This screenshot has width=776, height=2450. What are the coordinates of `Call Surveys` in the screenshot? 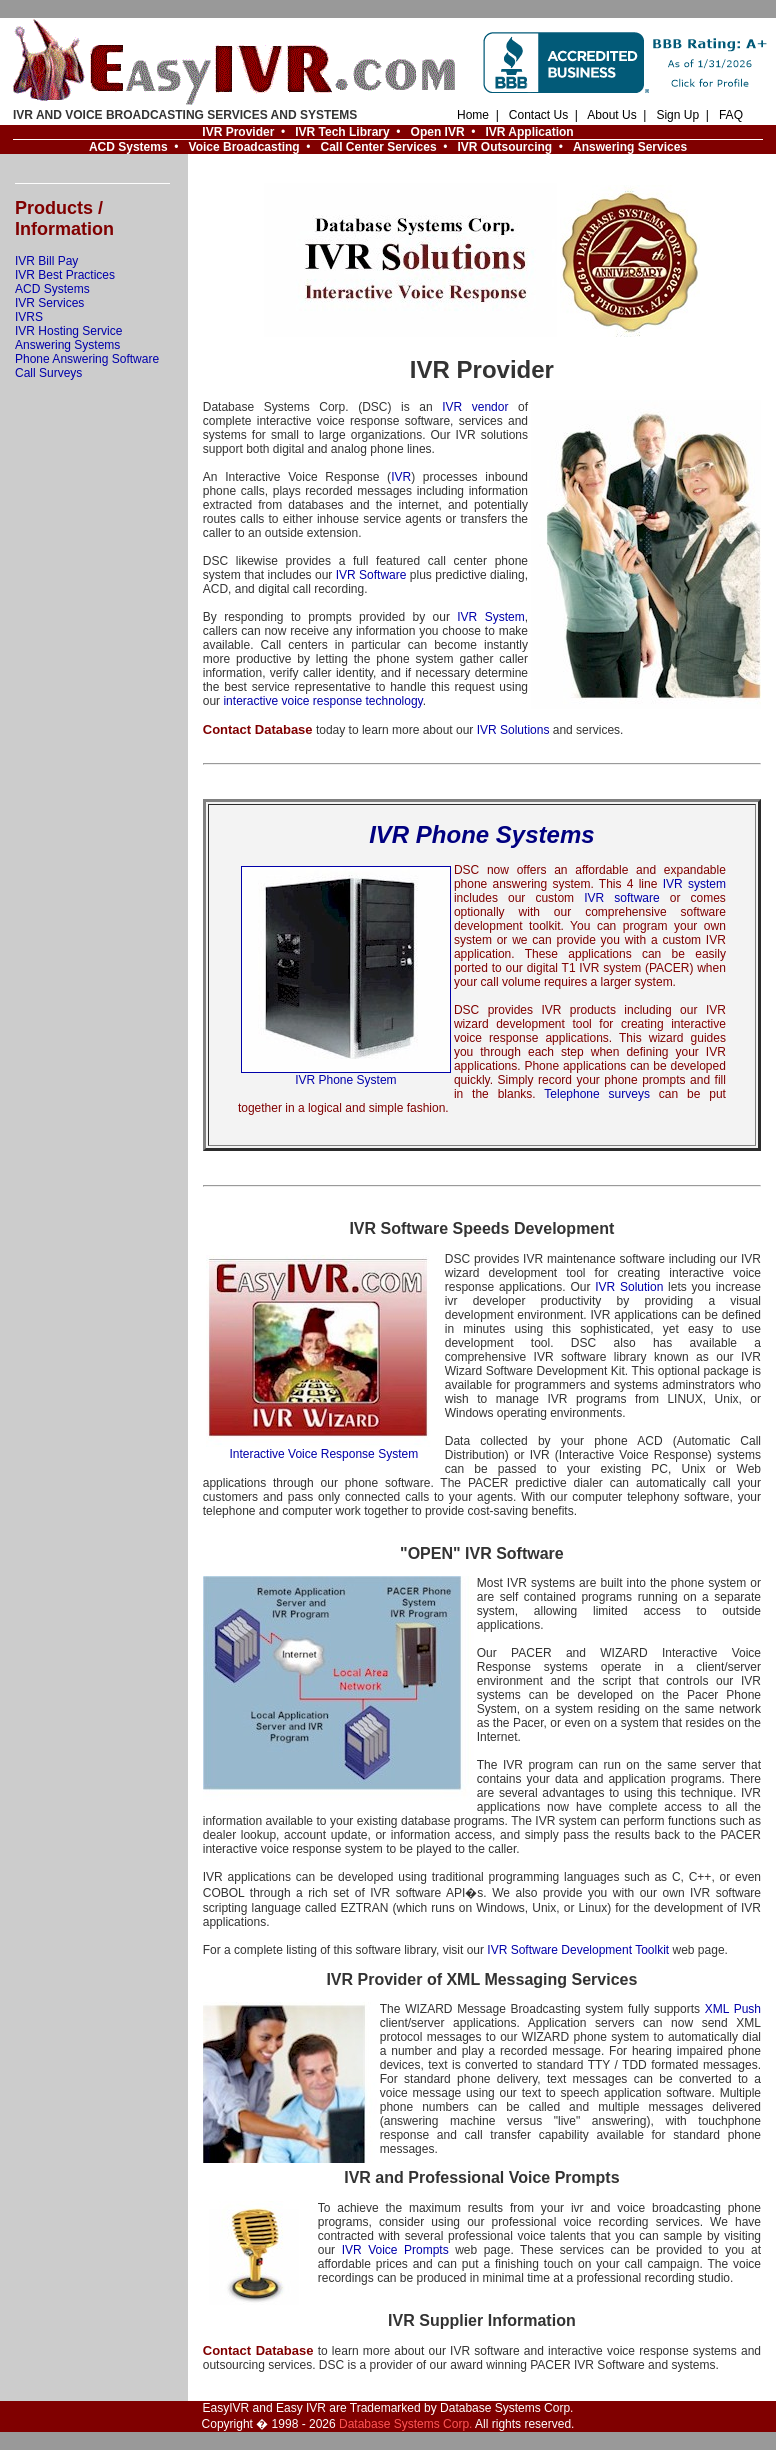 It's located at (48, 373).